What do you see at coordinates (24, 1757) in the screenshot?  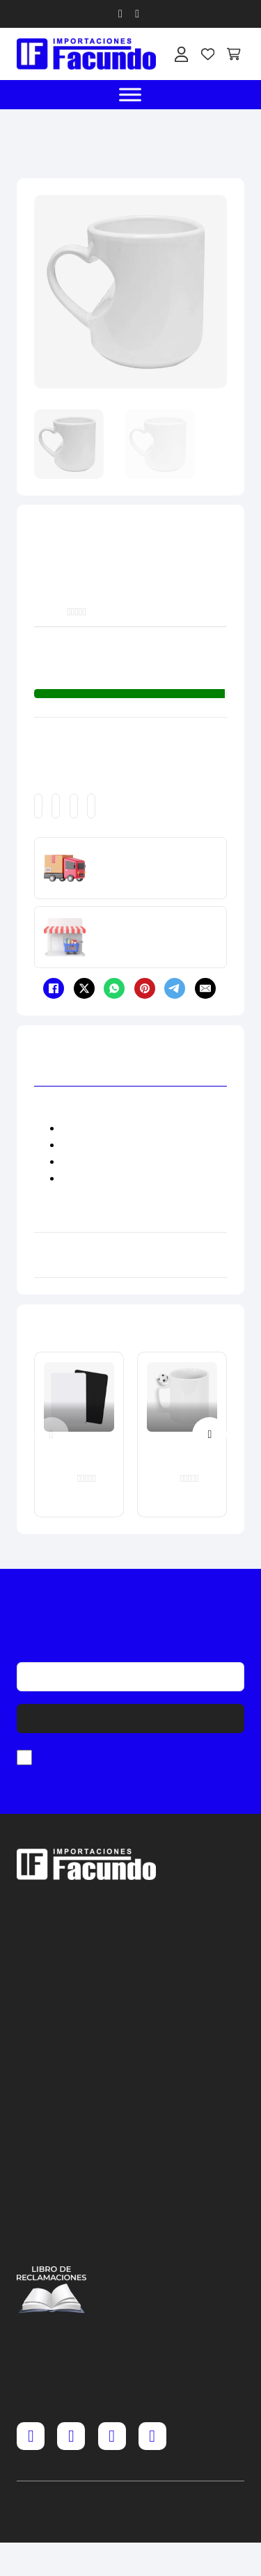 I see `[checkbox]` at bounding box center [24, 1757].